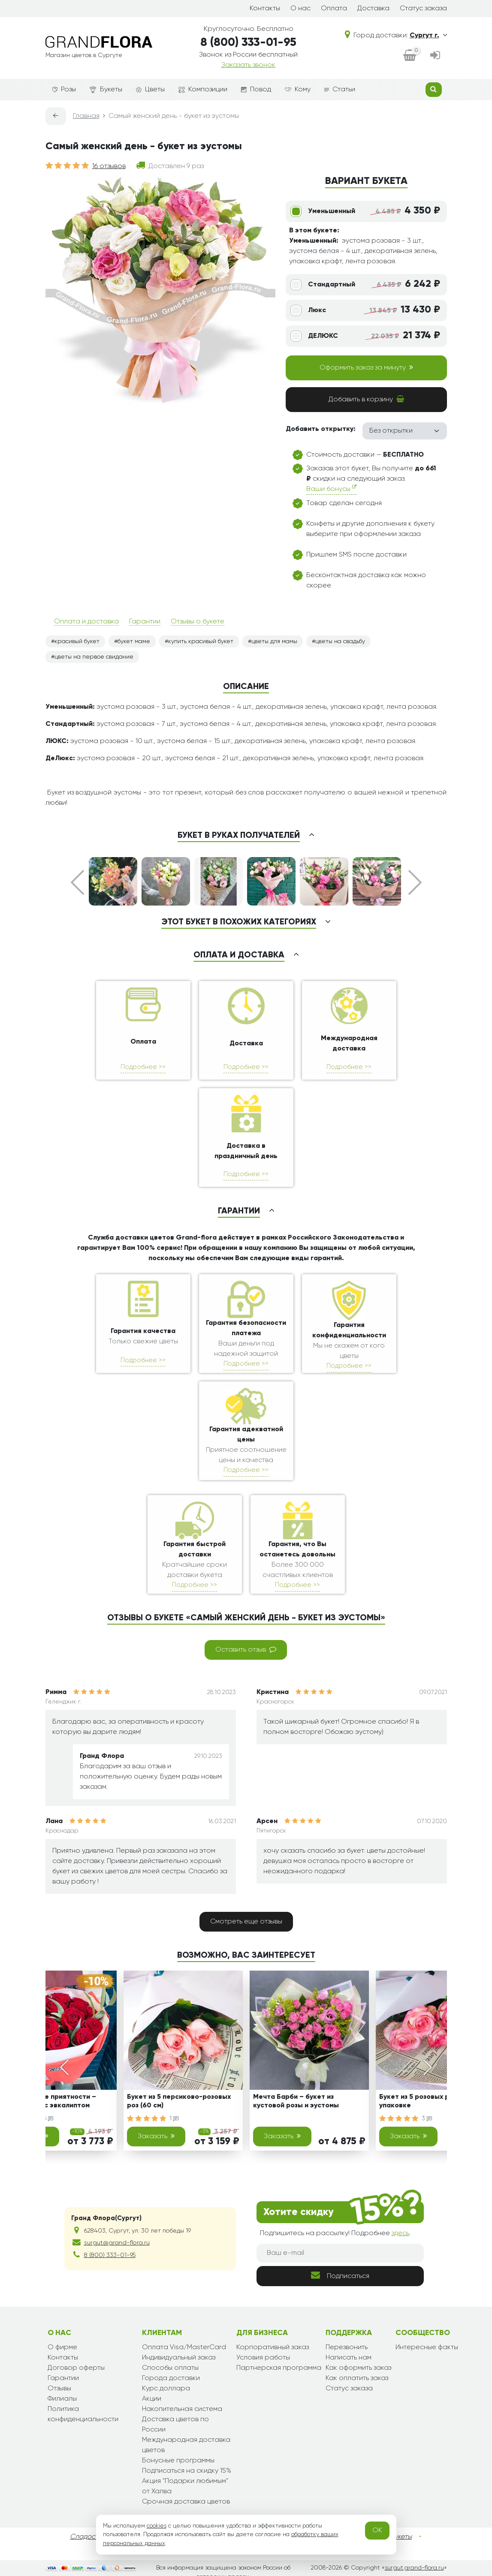 This screenshot has width=492, height=2576. What do you see at coordinates (358, 2368) in the screenshot?
I see `Как оформить заказ` at bounding box center [358, 2368].